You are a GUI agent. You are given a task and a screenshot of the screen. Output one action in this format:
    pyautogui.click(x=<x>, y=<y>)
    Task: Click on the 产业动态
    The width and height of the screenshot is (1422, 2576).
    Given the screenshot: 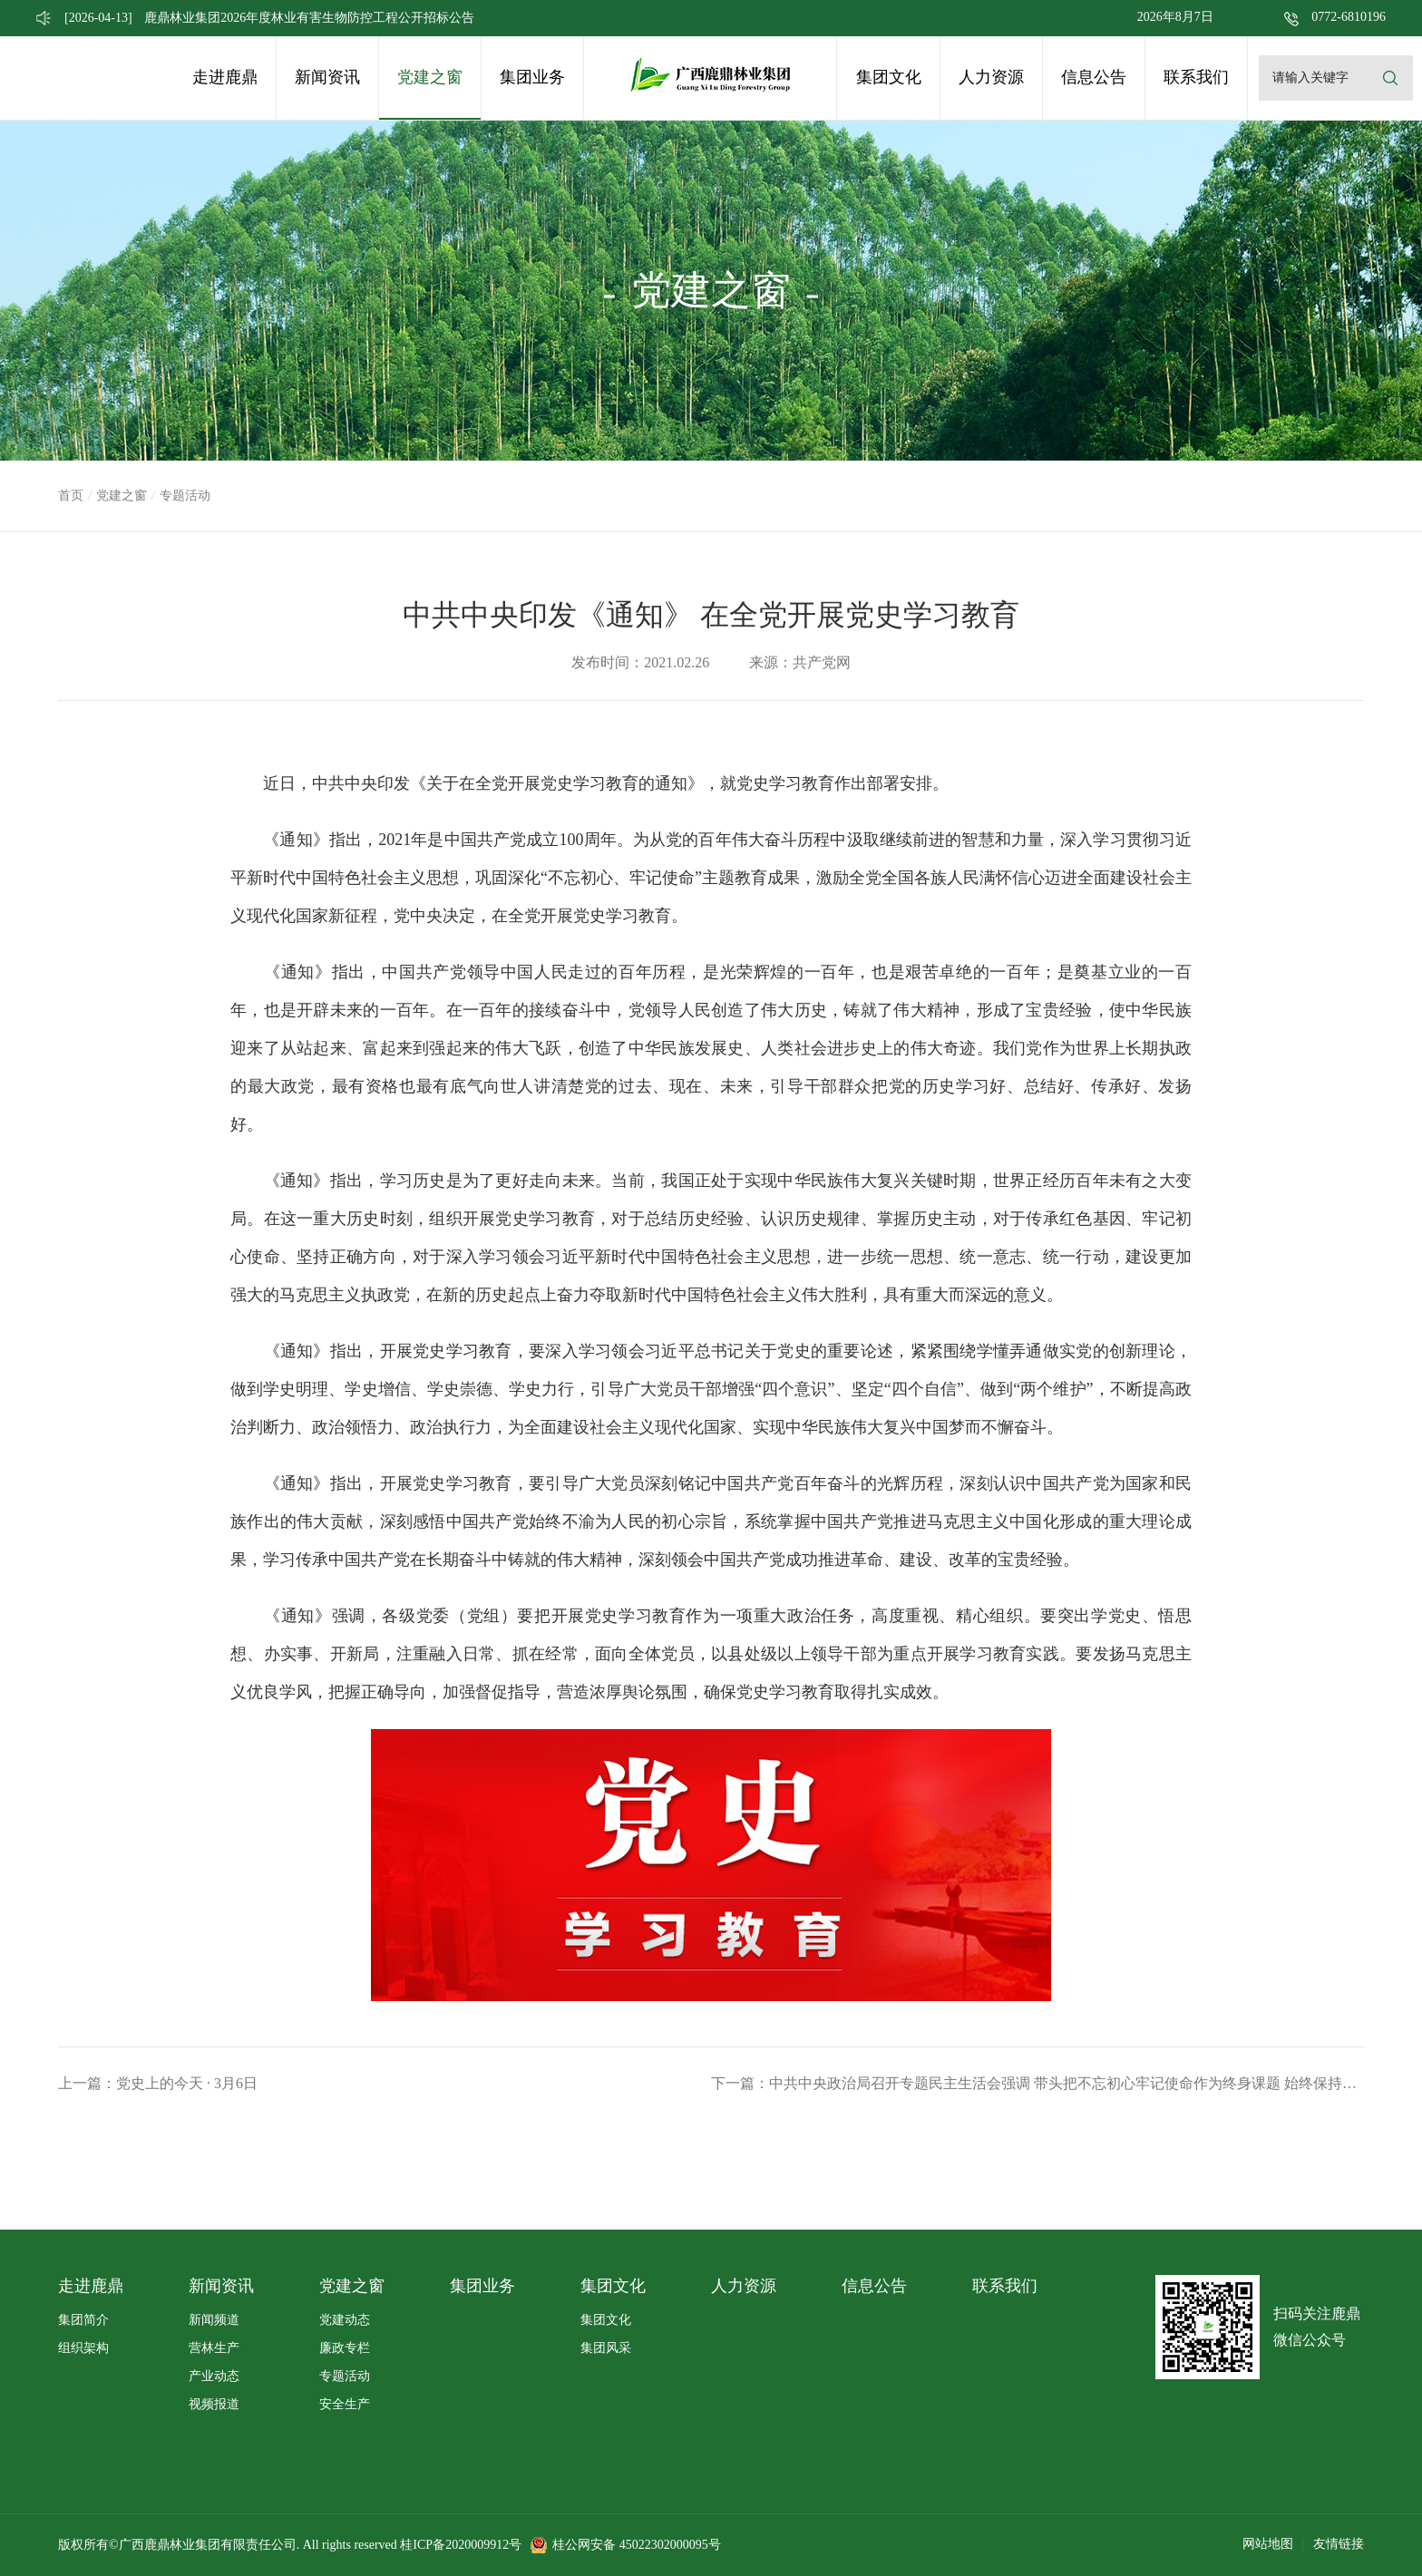 What is the action you would take?
    pyautogui.click(x=214, y=2376)
    